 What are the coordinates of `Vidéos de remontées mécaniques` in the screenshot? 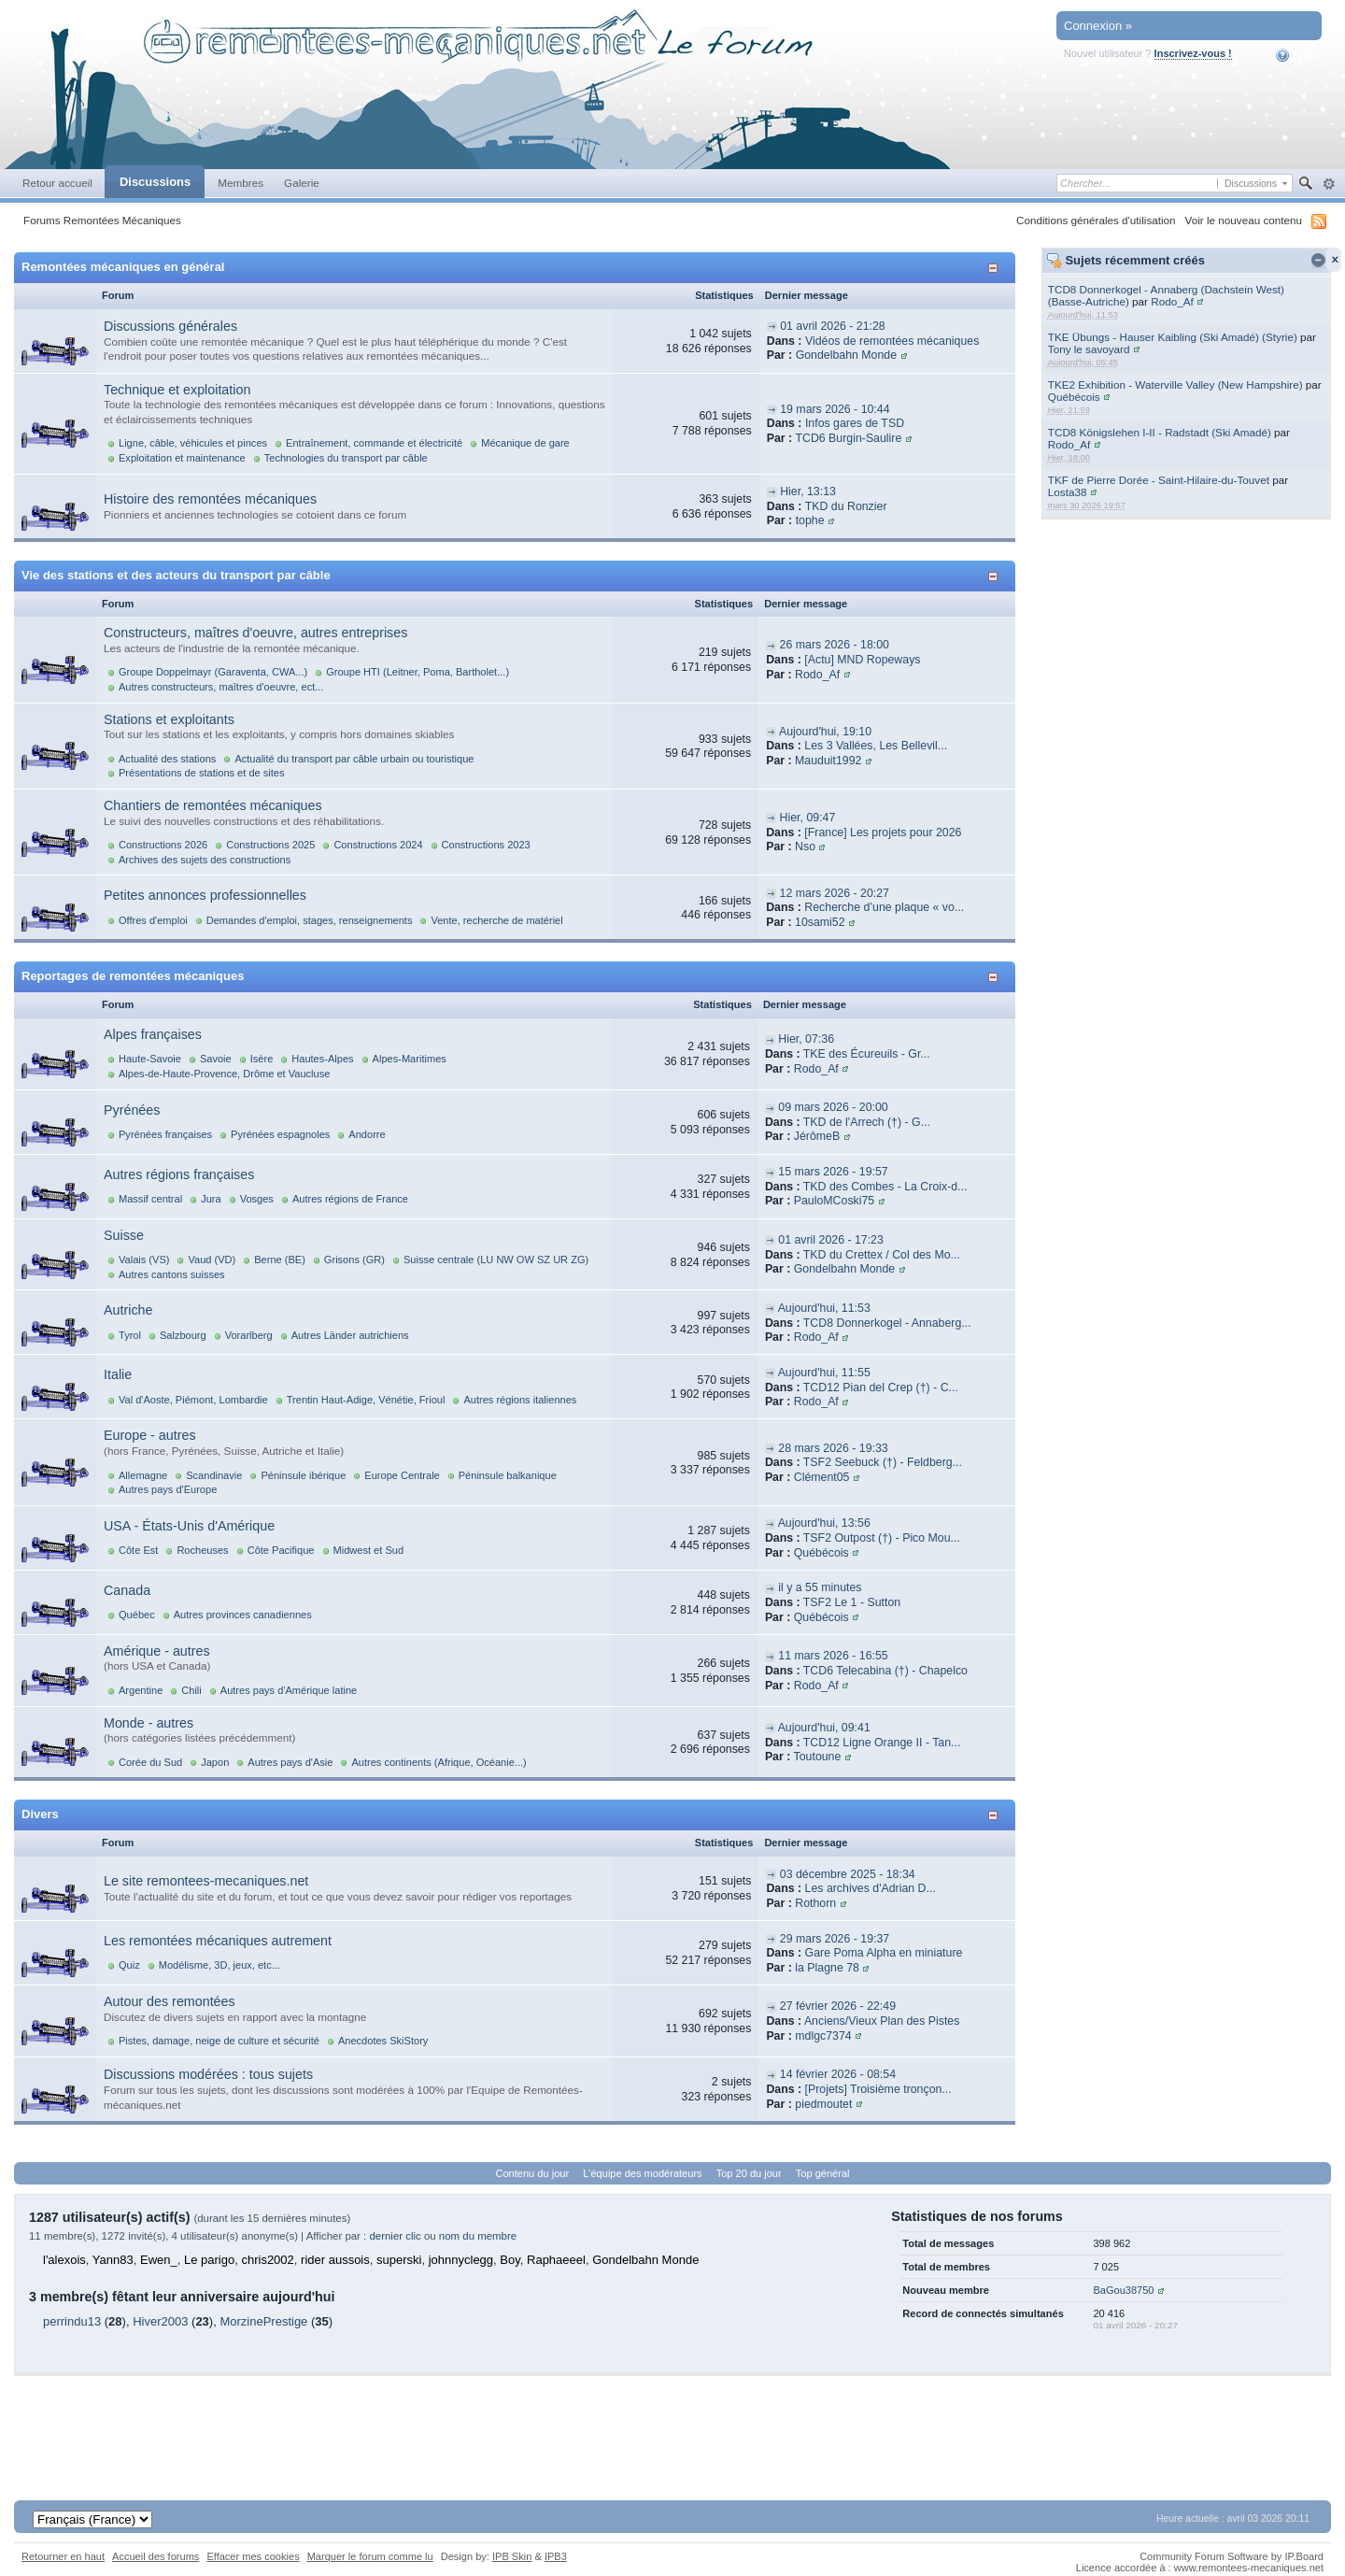 It's located at (892, 341).